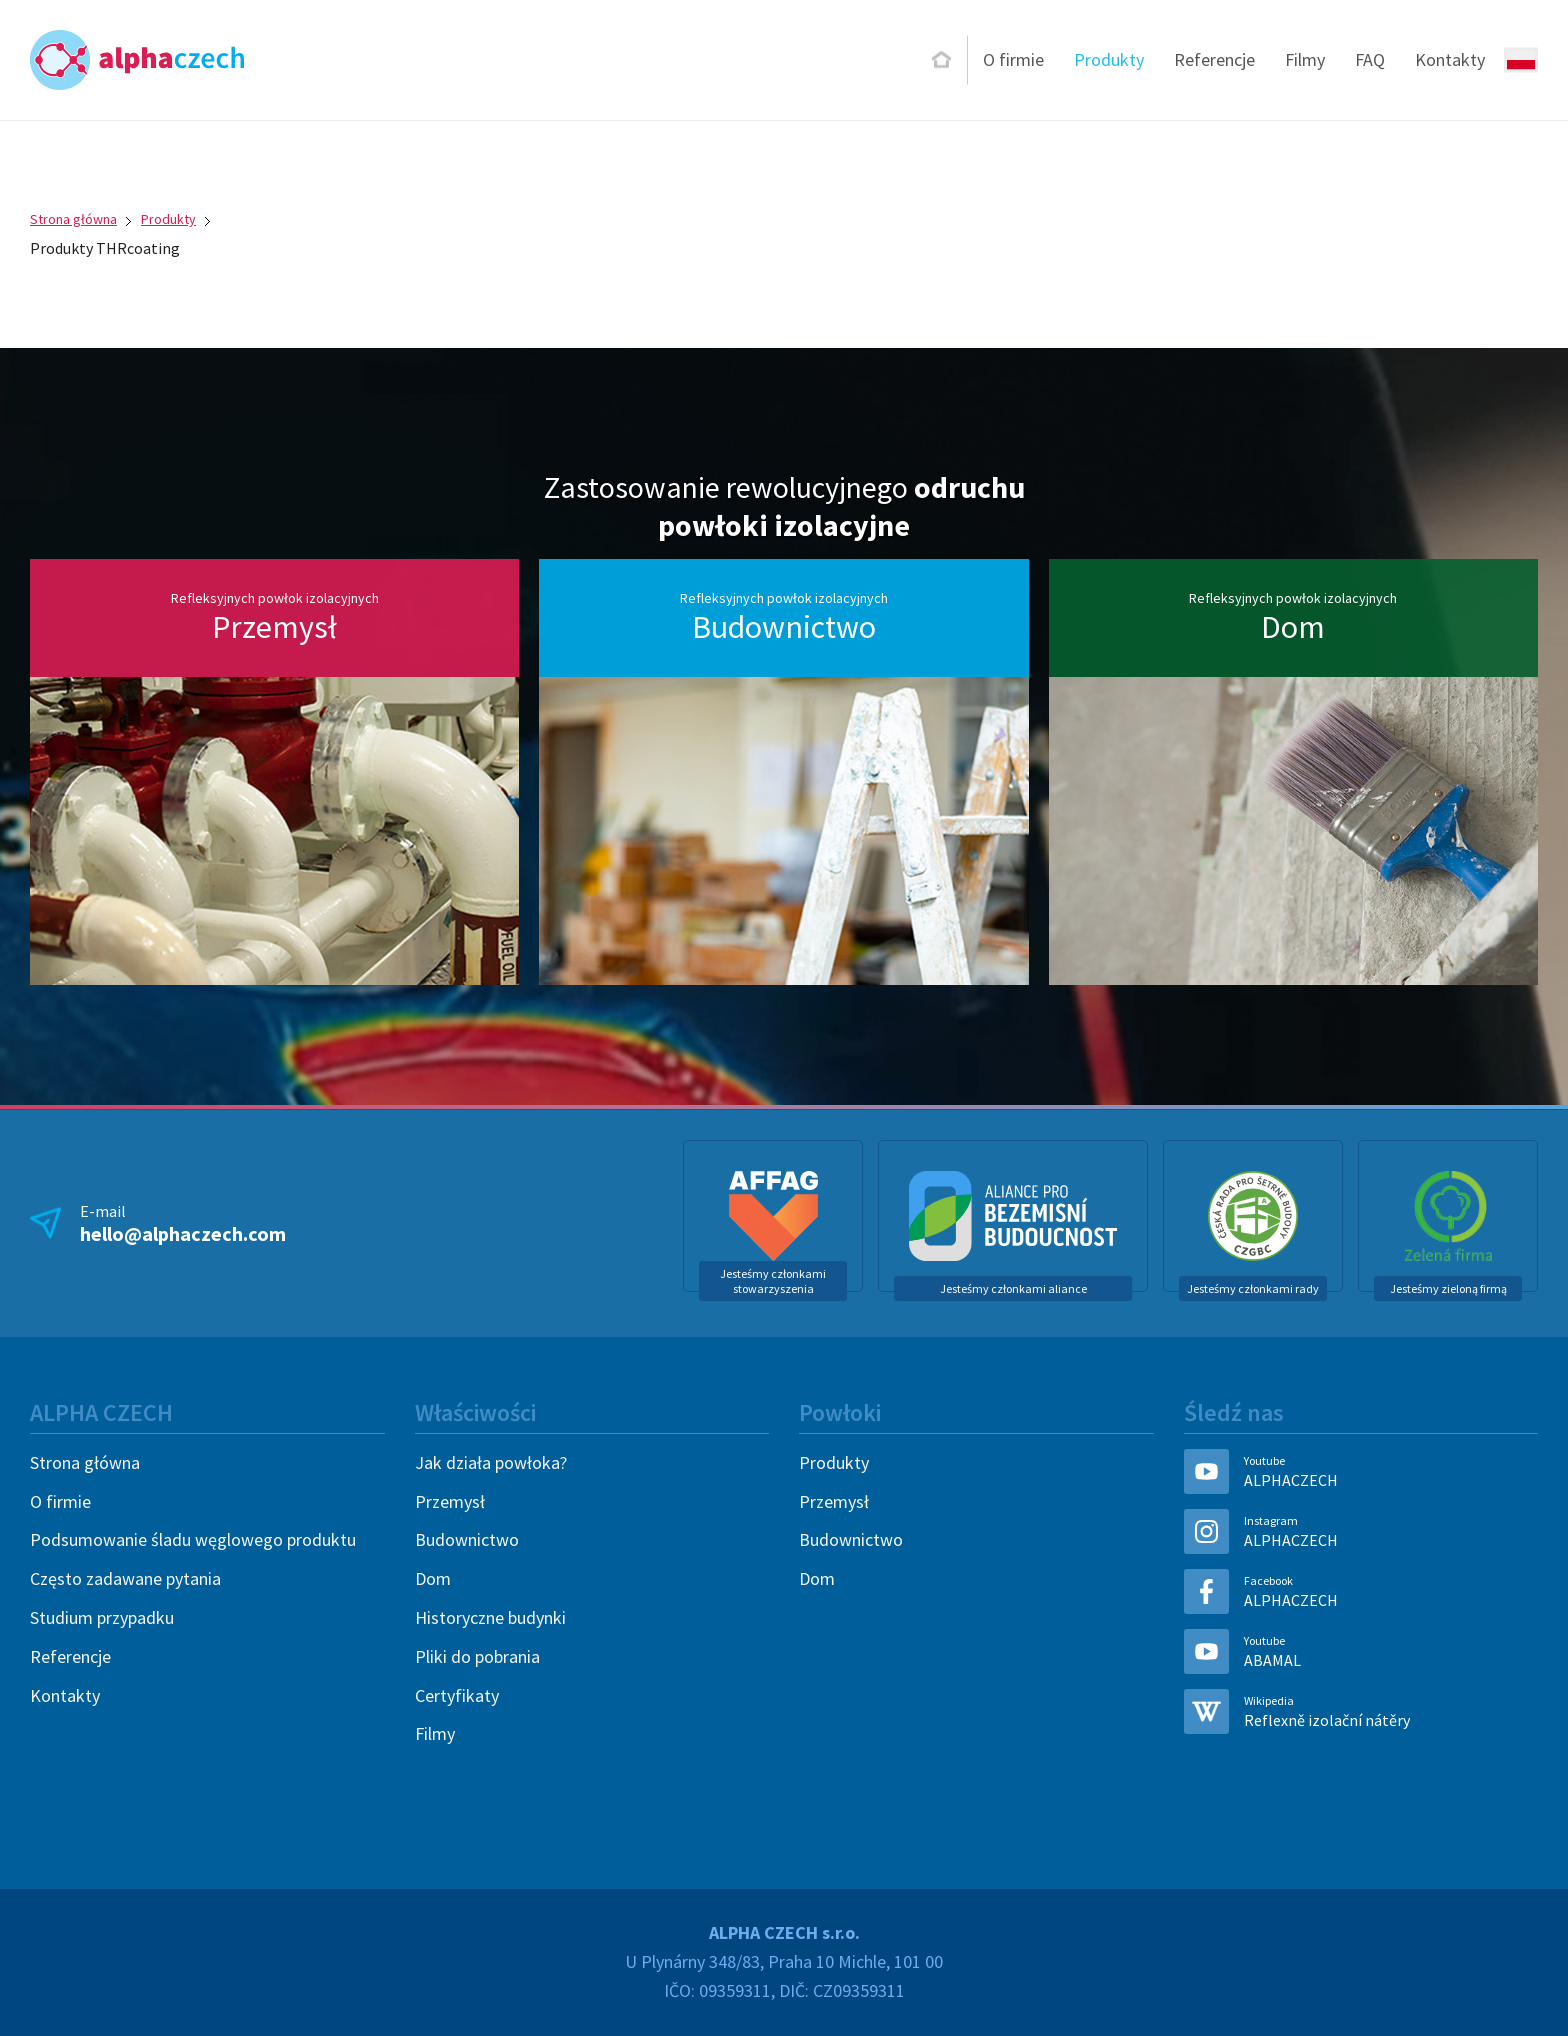 Image resolution: width=1568 pixels, height=2036 pixels. I want to click on E-mail, so click(183, 1223).